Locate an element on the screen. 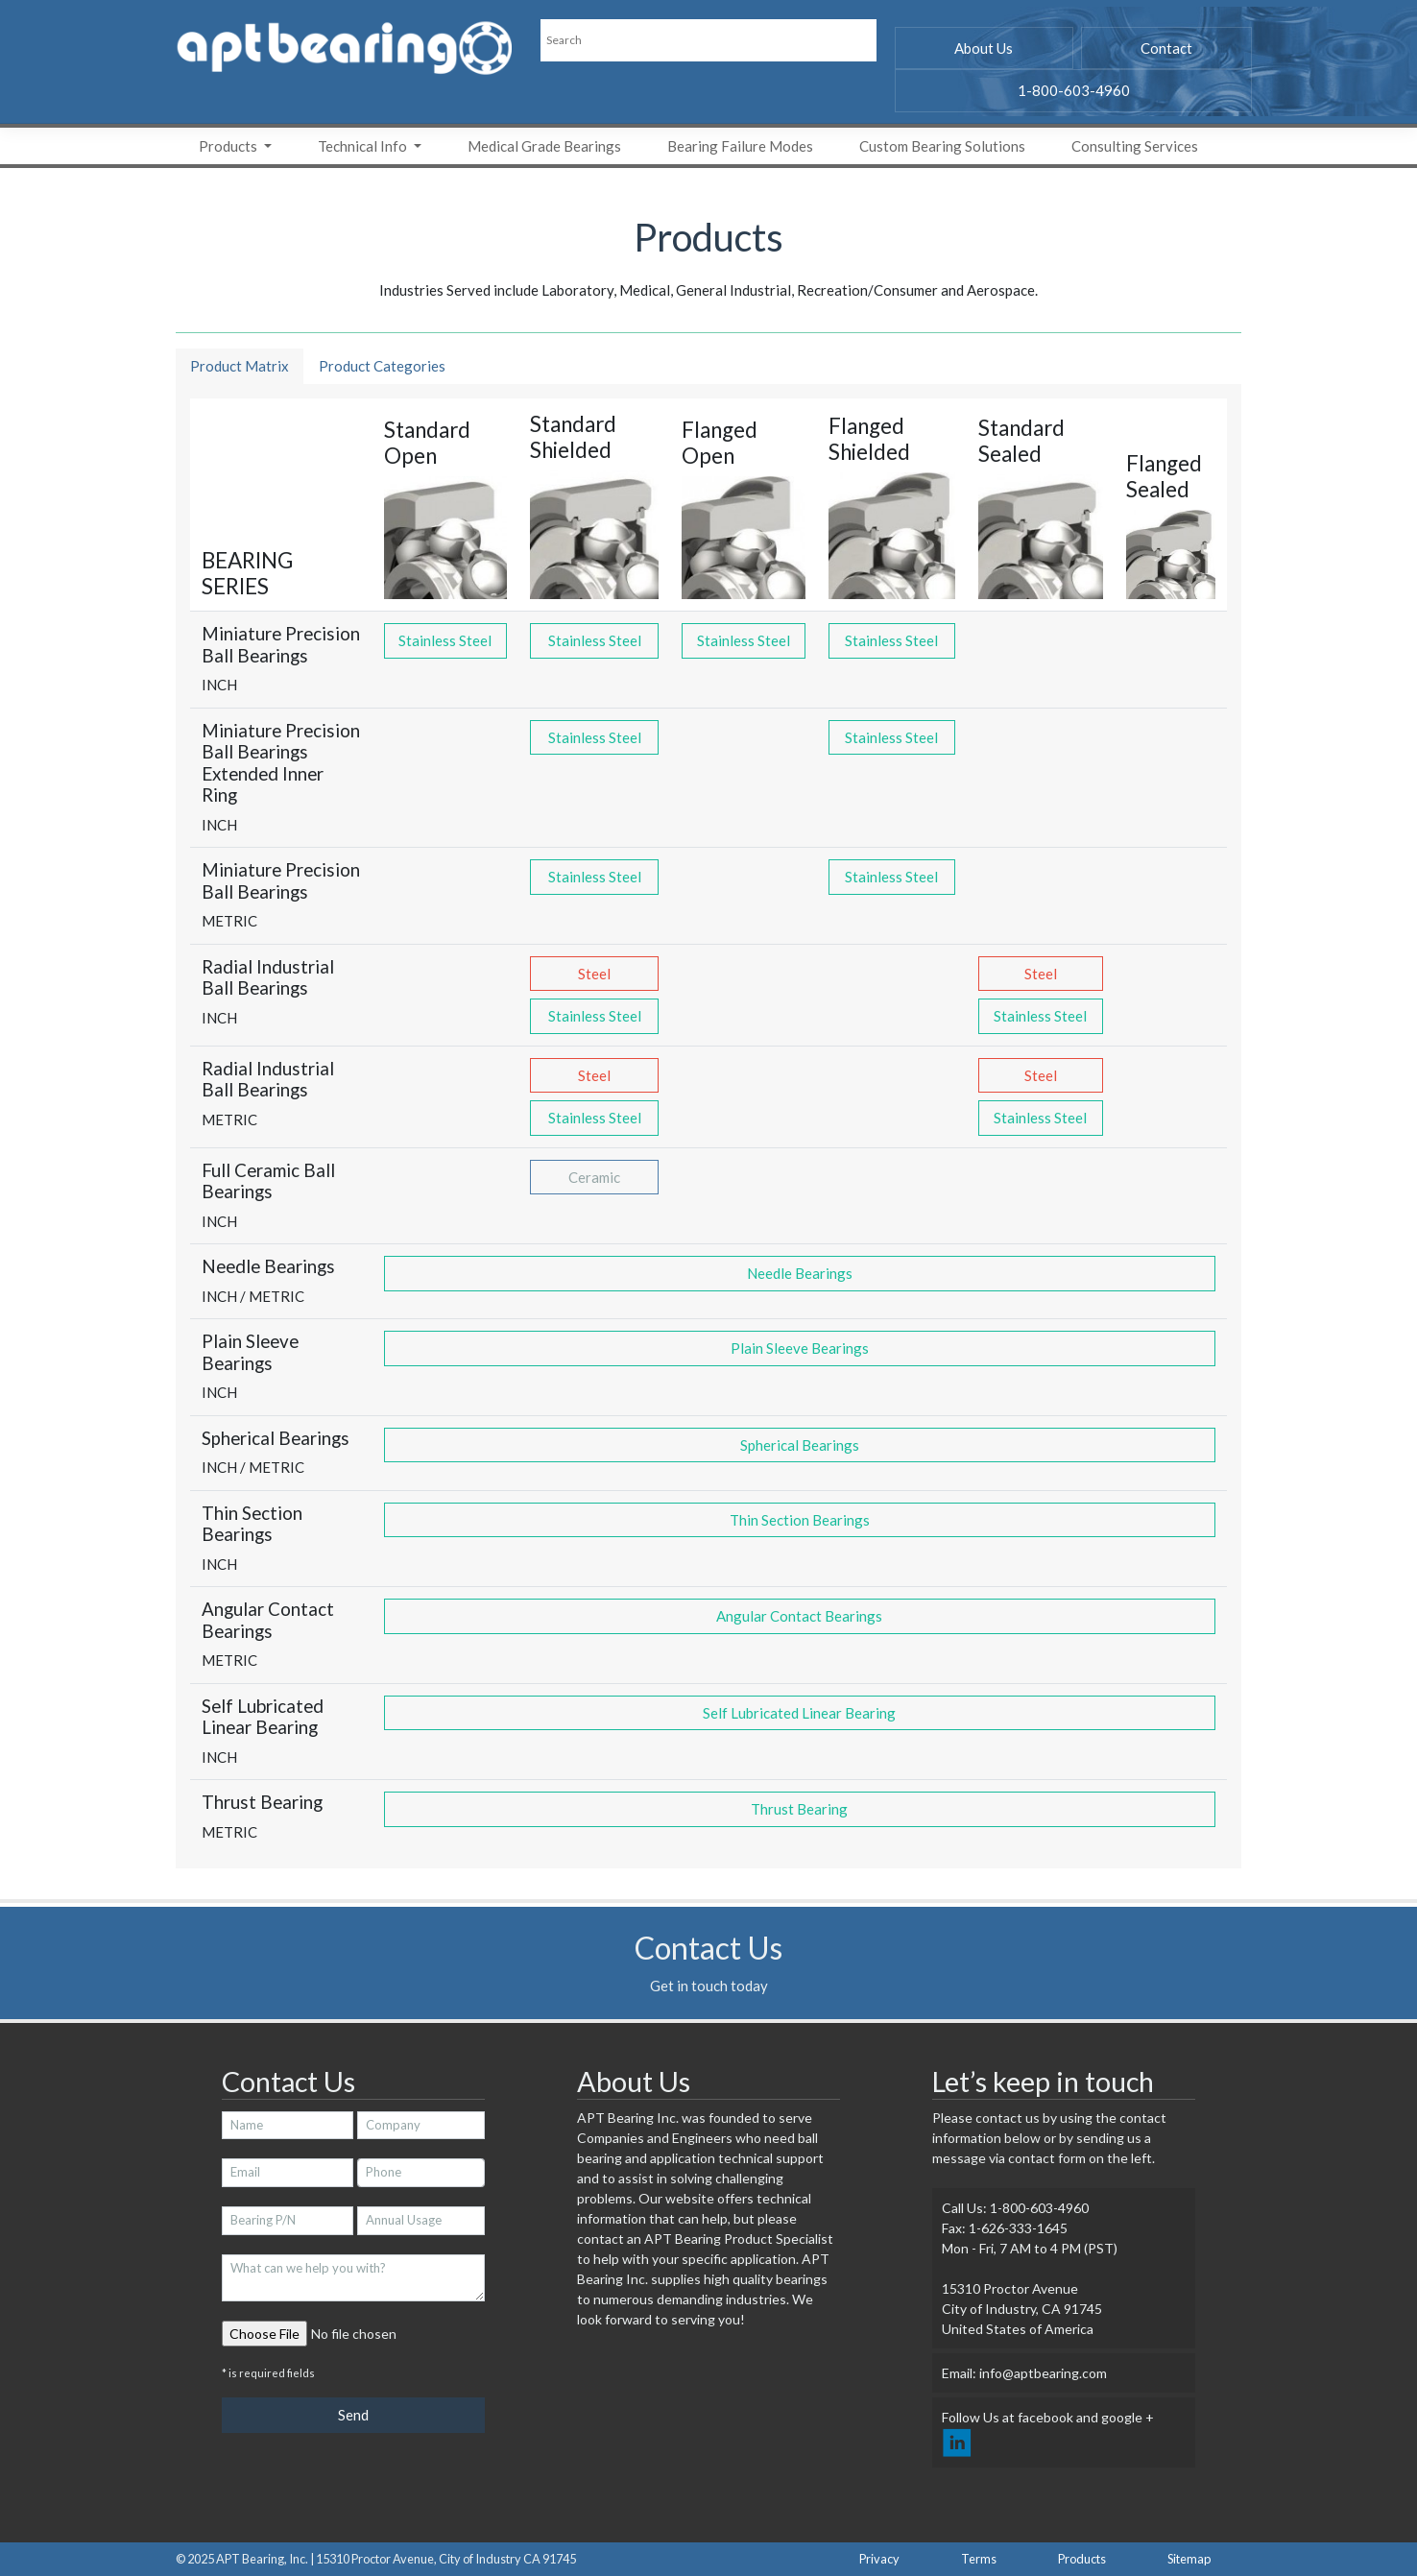  About Us is located at coordinates (983, 48).